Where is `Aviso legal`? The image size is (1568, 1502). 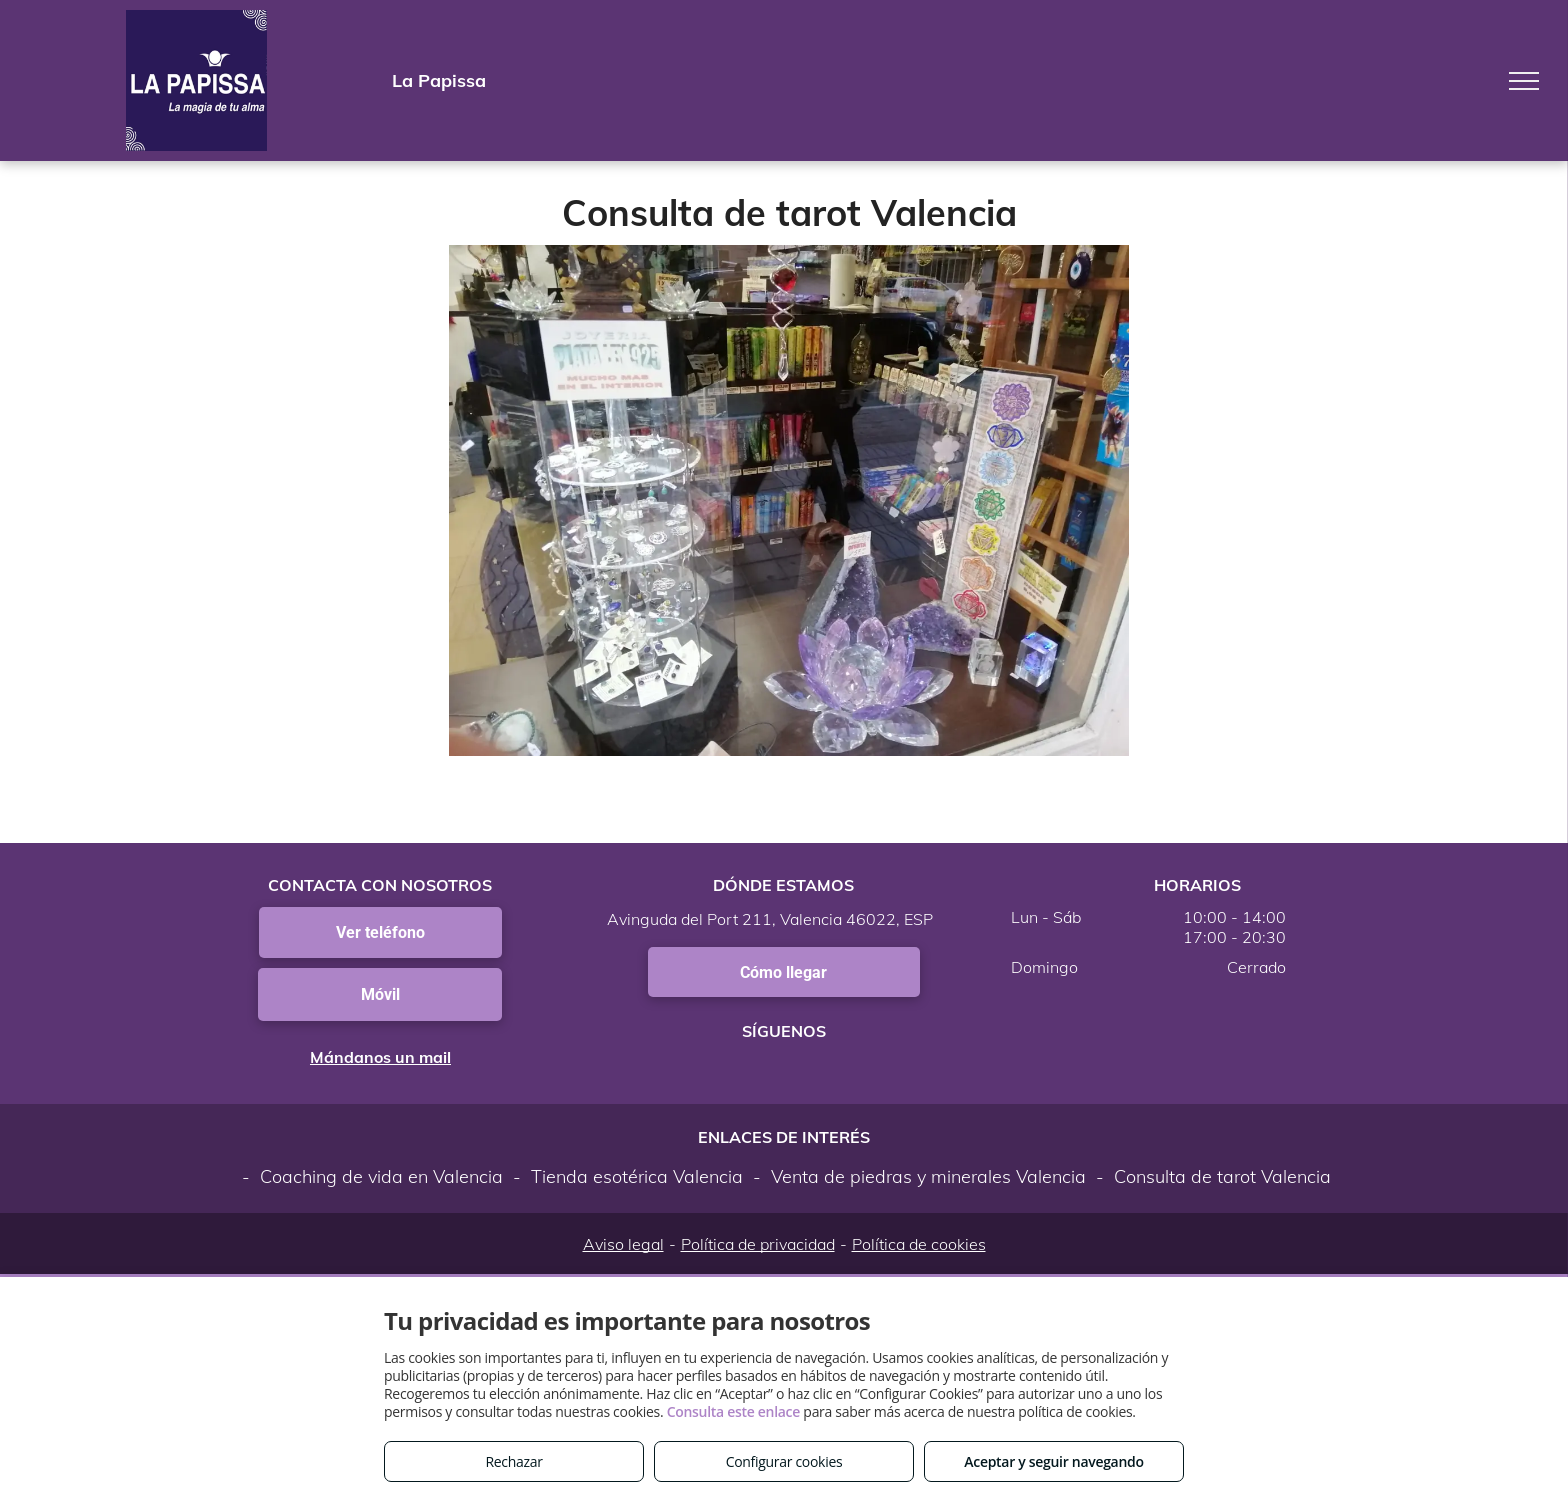
Aviso legal is located at coordinates (623, 1244).